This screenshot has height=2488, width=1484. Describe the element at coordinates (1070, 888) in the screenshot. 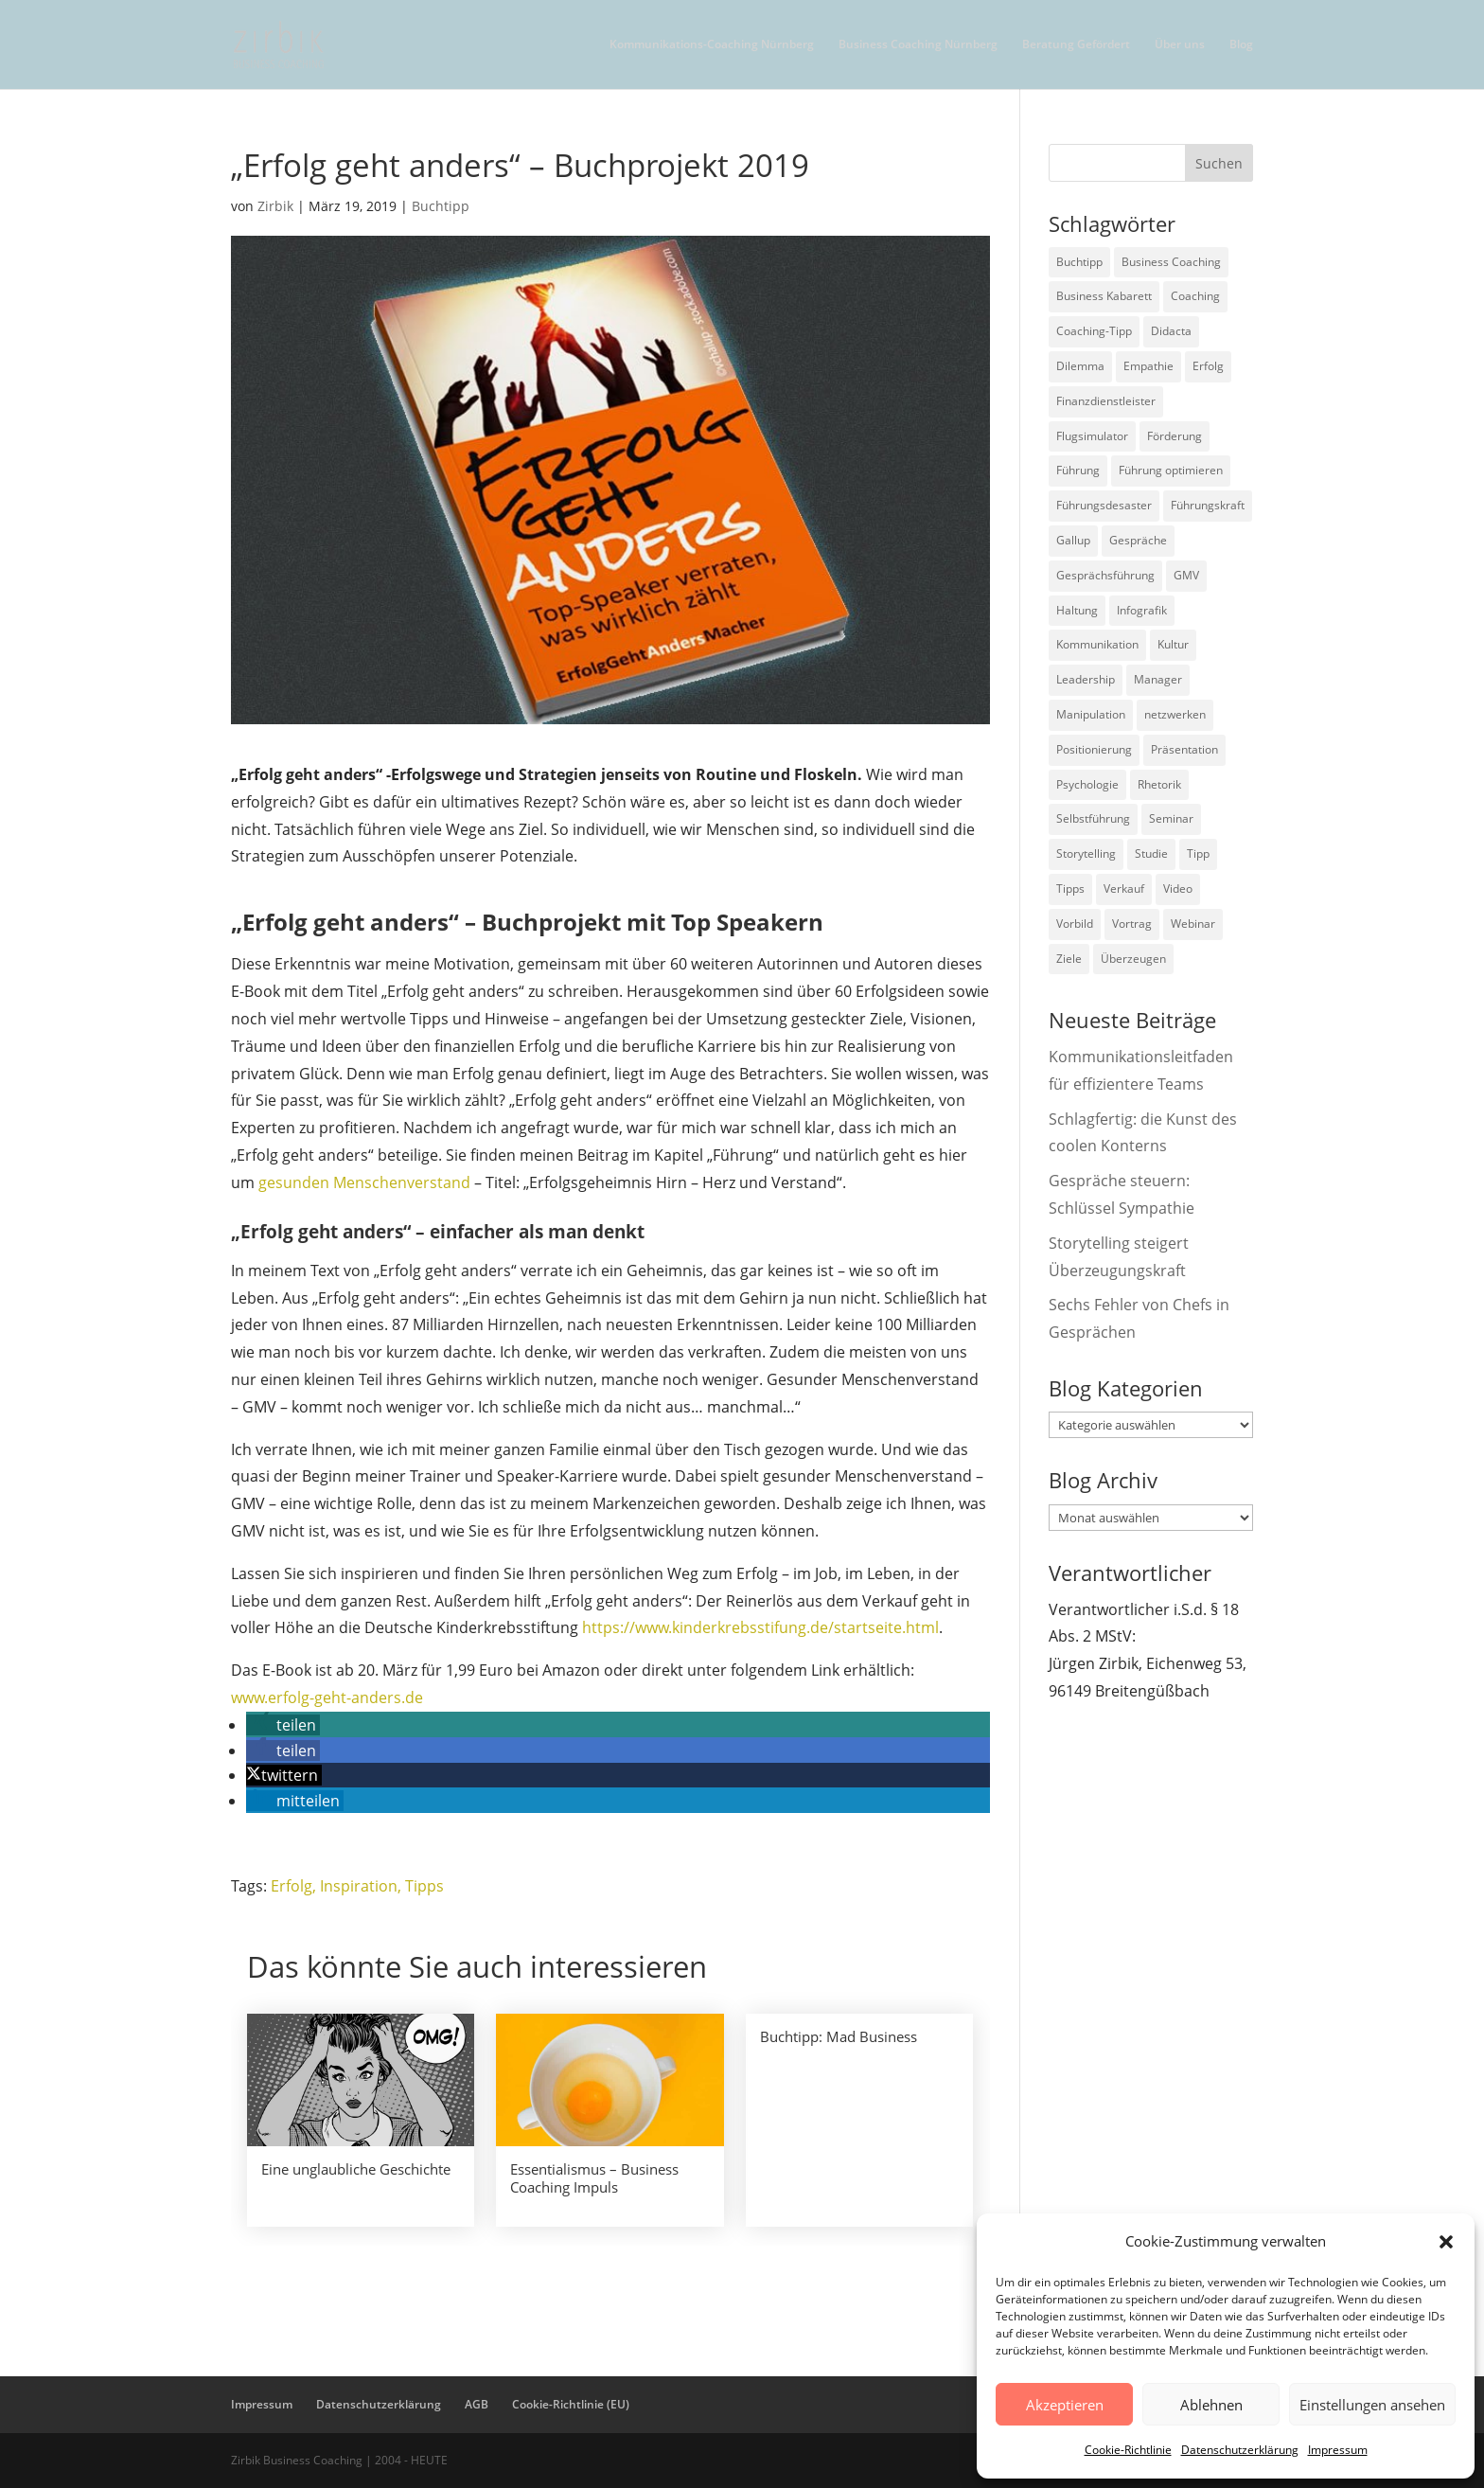

I see `Tipps [Tipps (3 Einträge)]` at that location.